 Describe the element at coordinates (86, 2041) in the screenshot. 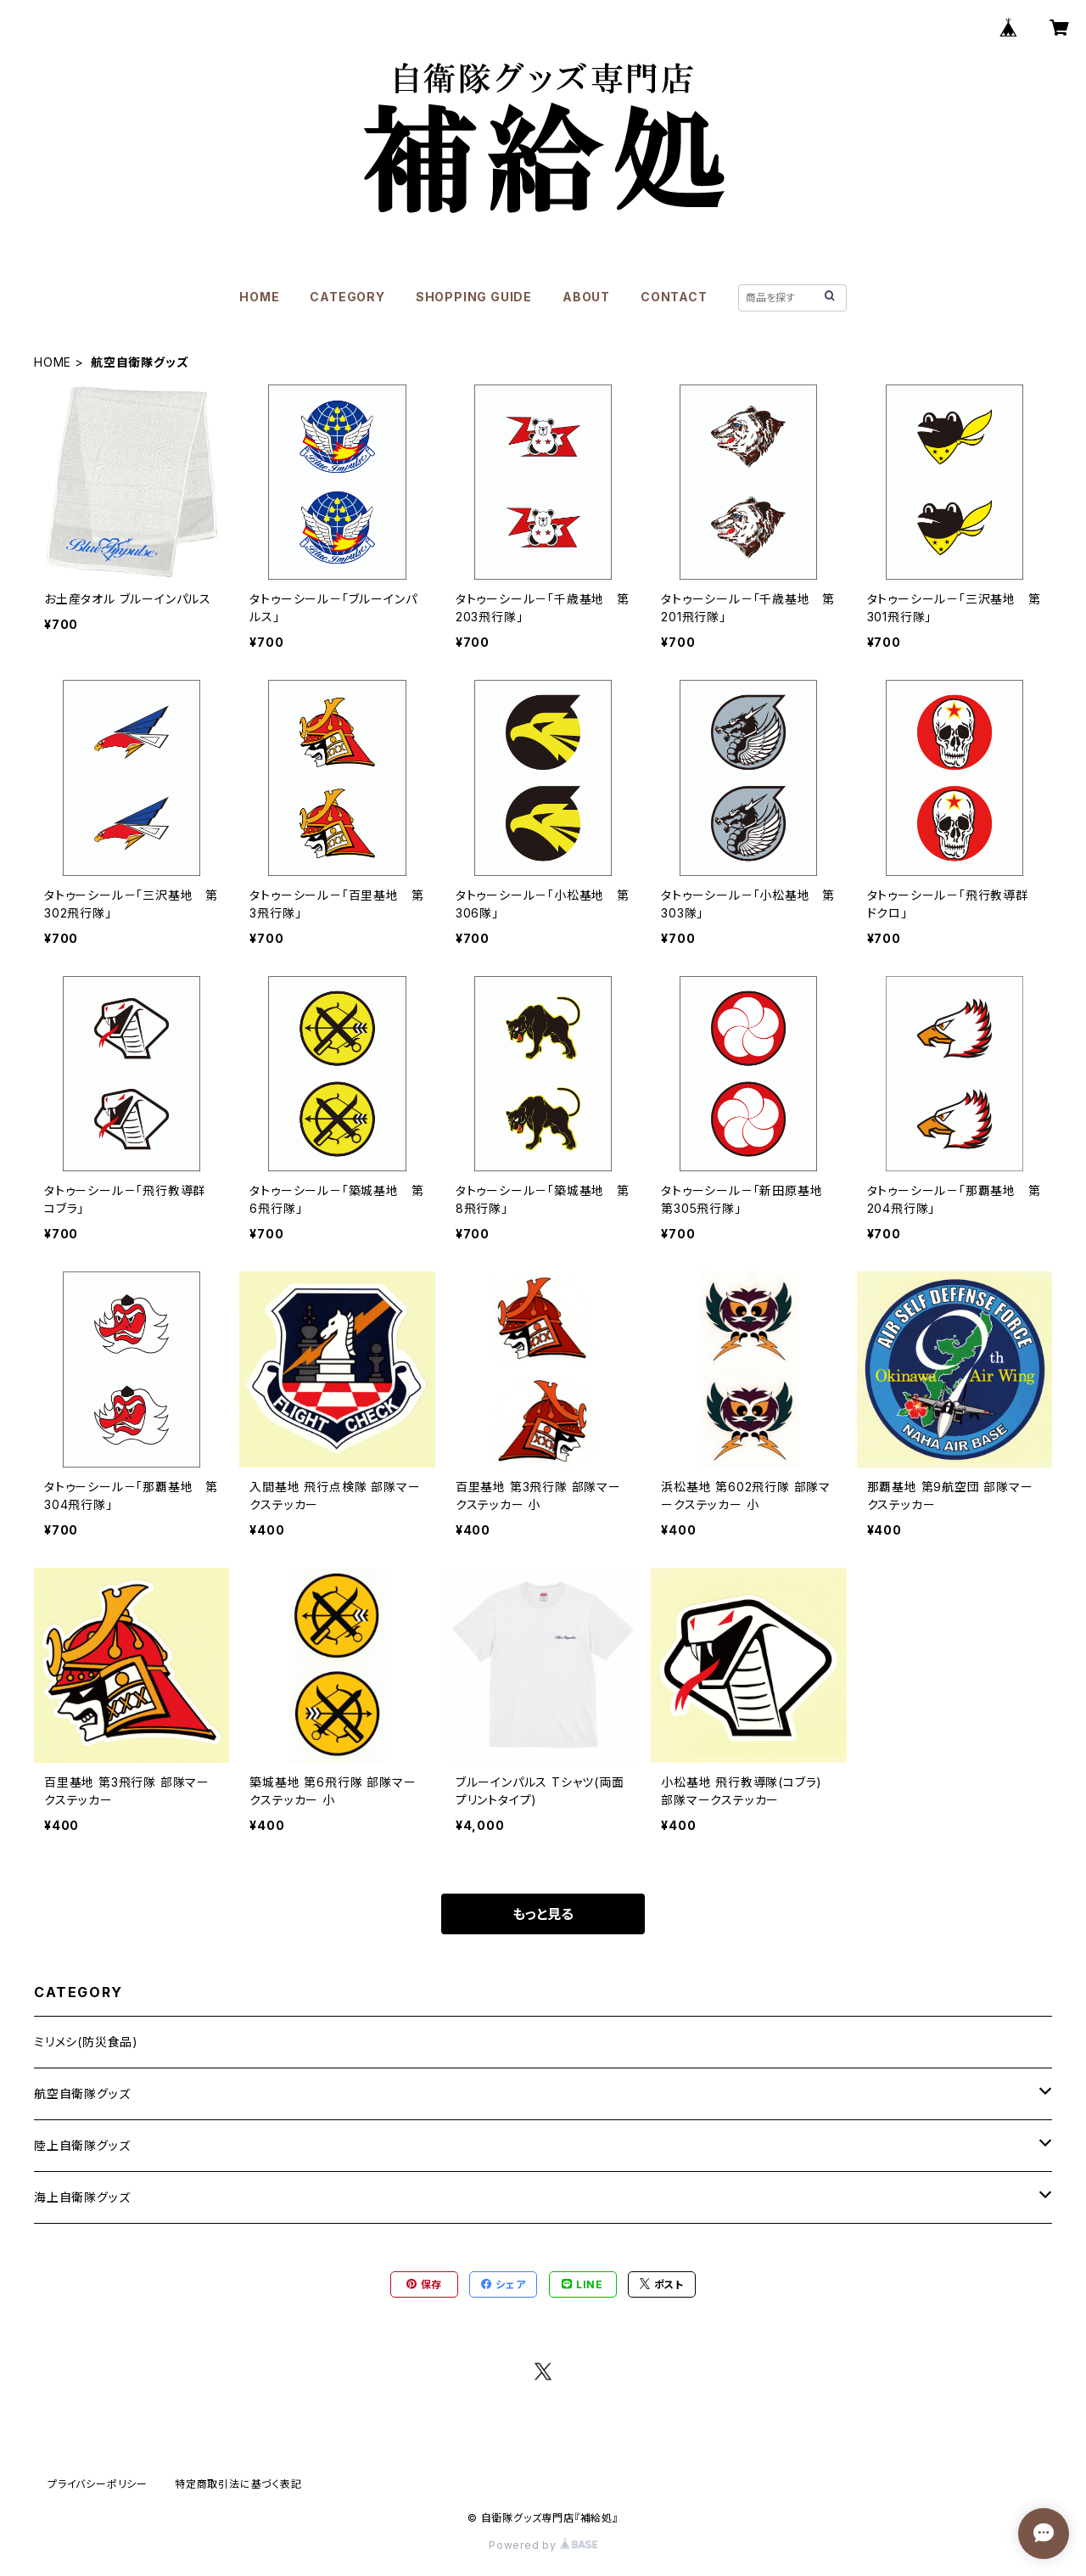

I see `ミリメシ(防災食品)` at that location.